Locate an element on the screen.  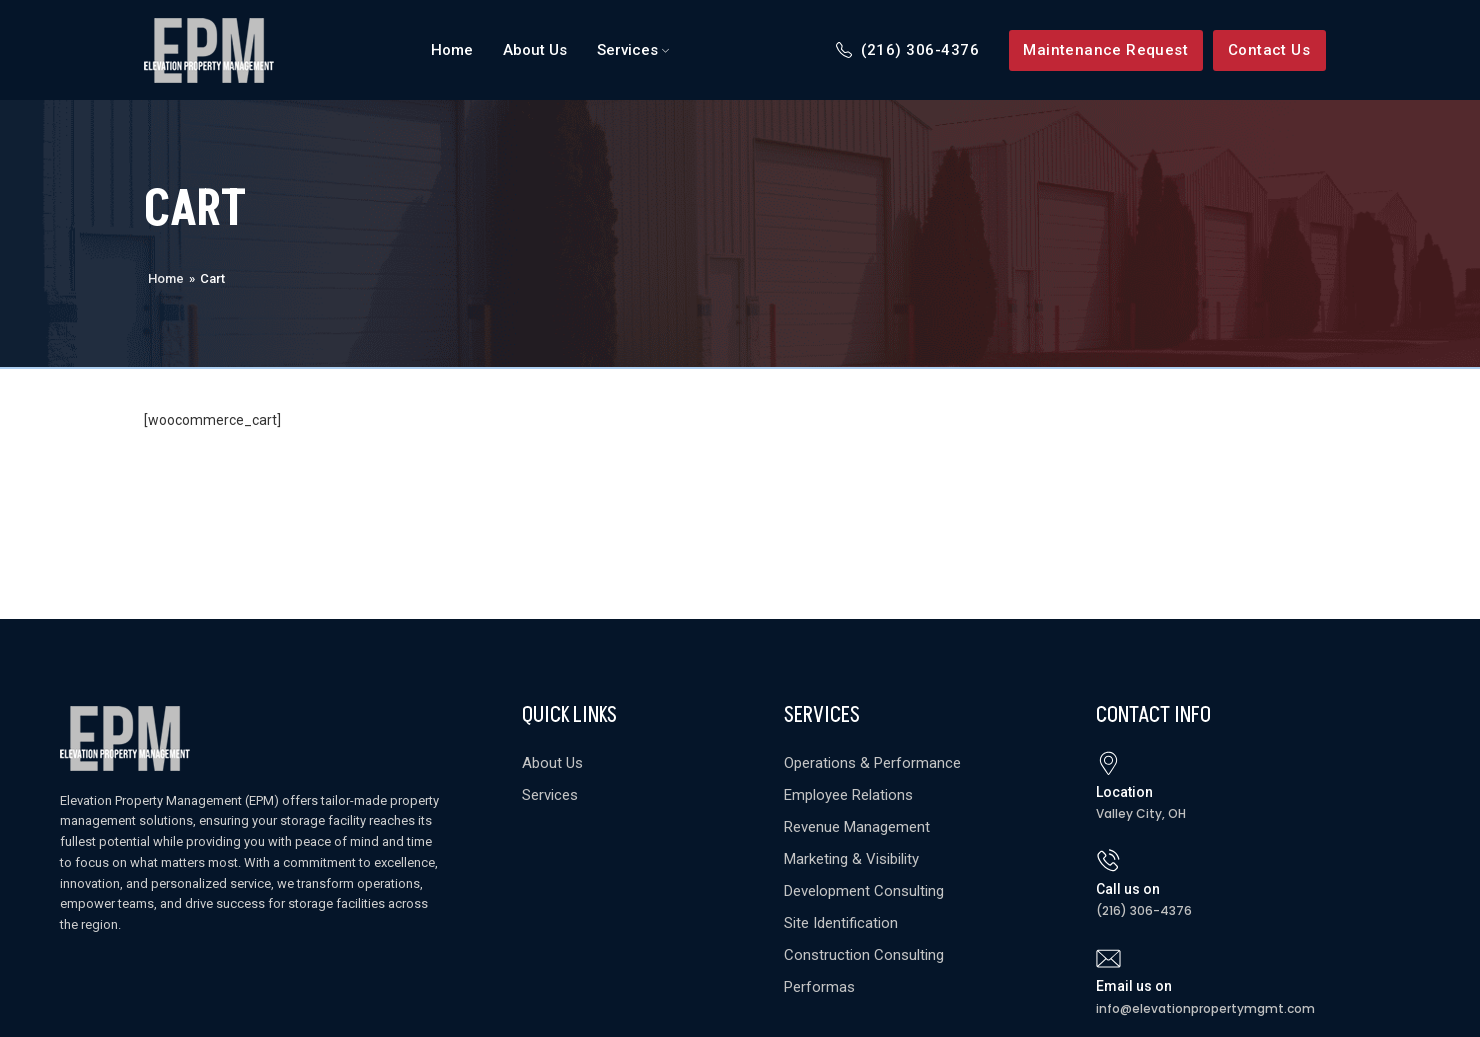
[Location] is located at coordinates (1108, 763).